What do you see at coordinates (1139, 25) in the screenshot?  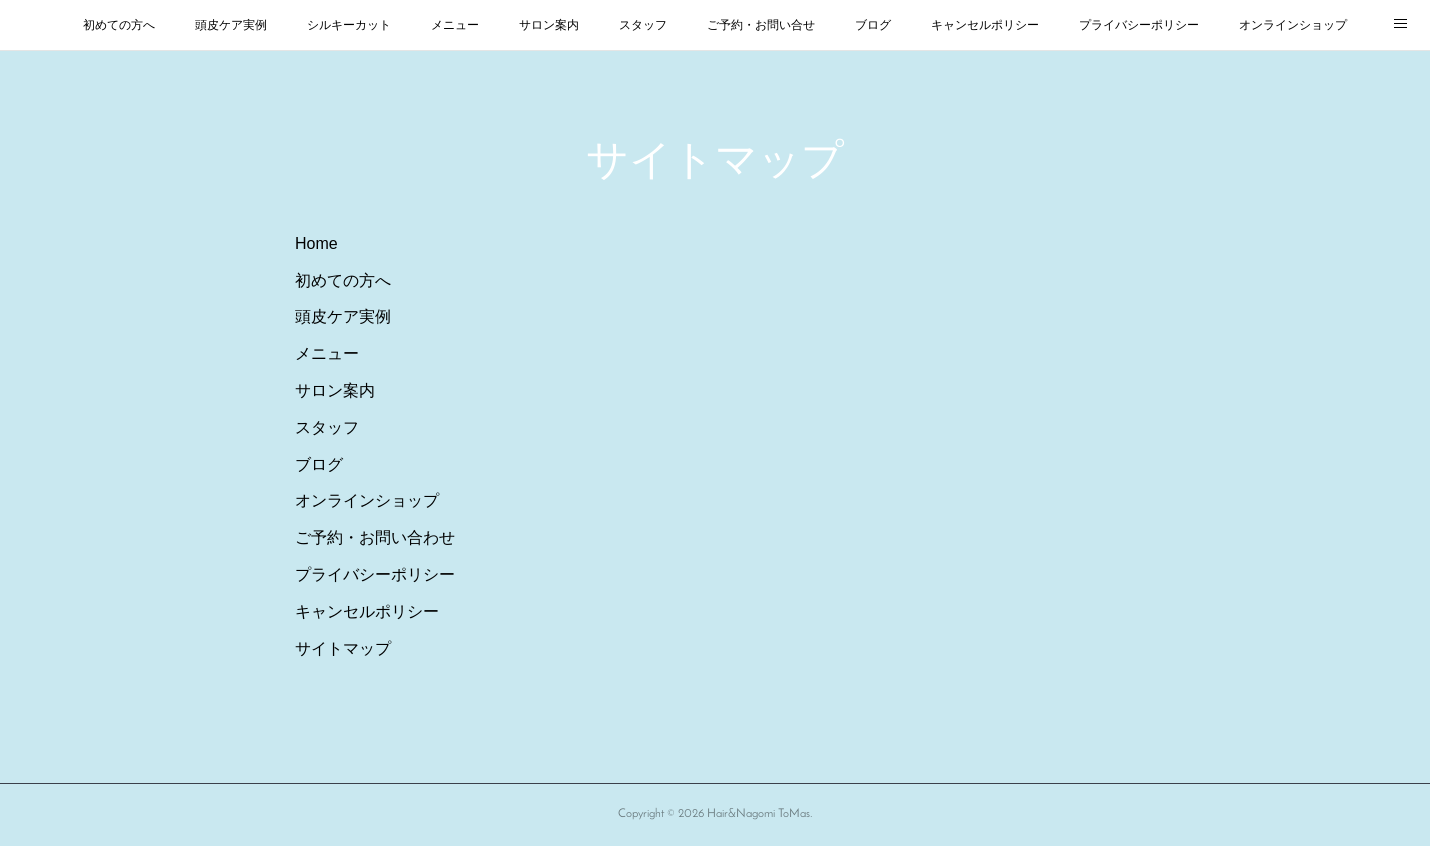 I see `プライバシーポリシー` at bounding box center [1139, 25].